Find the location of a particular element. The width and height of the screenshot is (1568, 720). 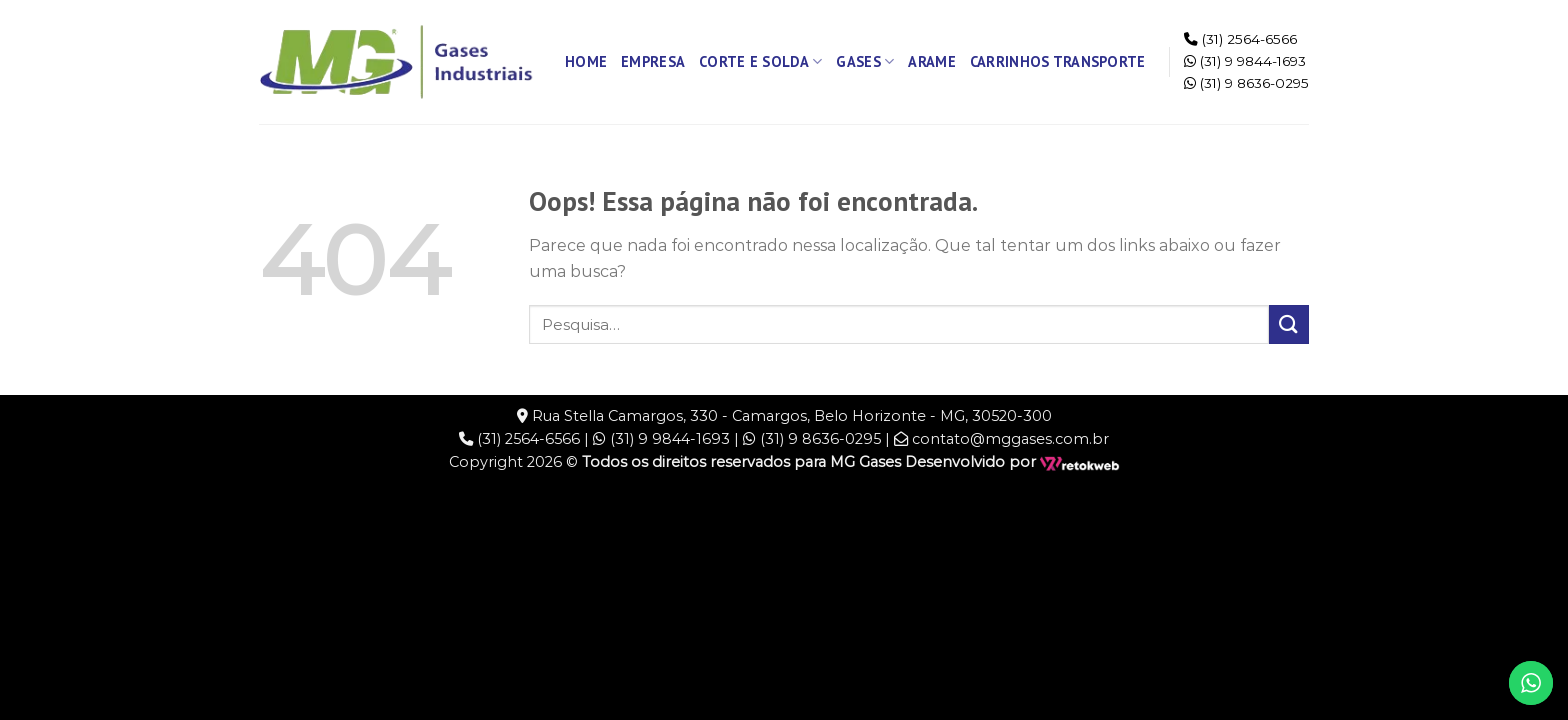

Corte e Solda is located at coordinates (760, 62).